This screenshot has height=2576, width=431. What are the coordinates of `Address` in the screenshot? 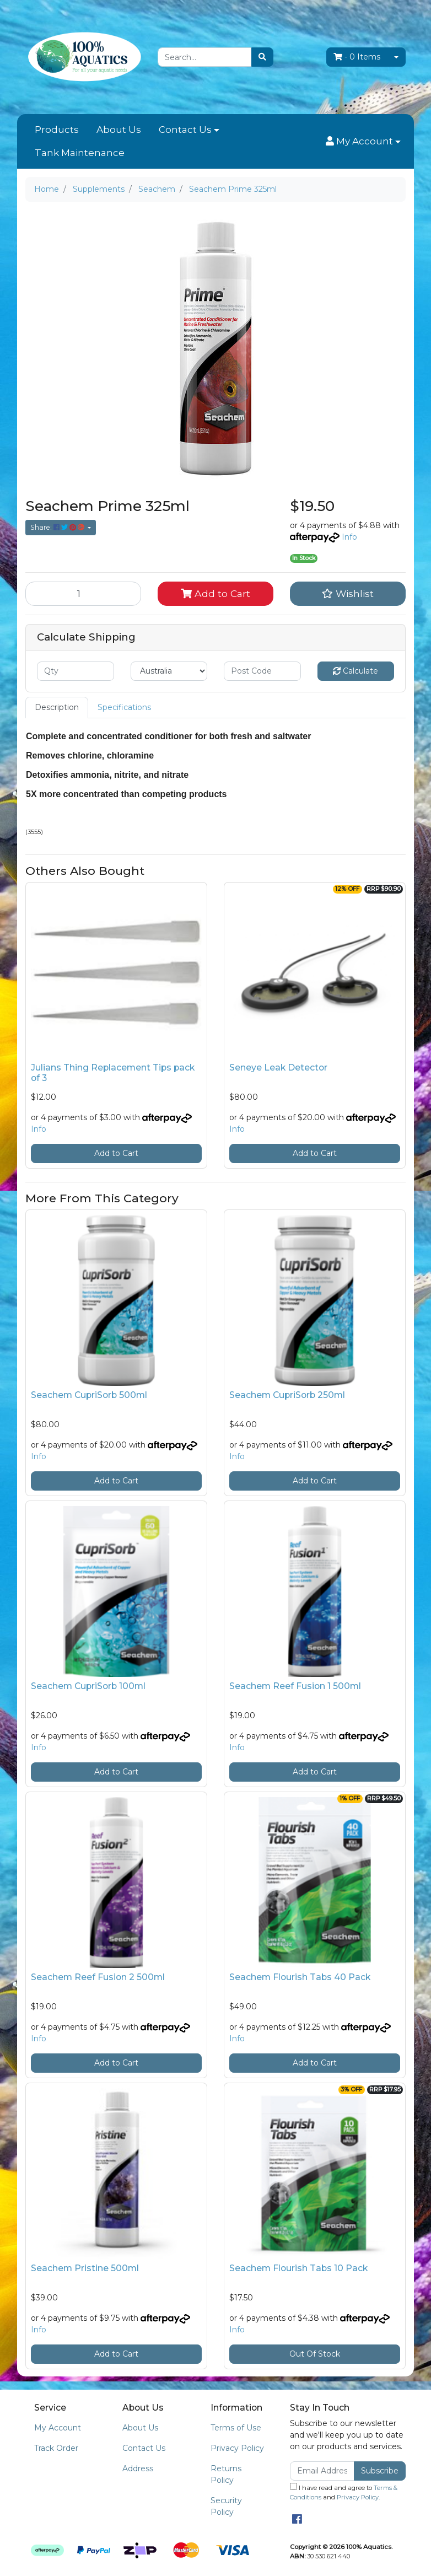 It's located at (137, 2468).